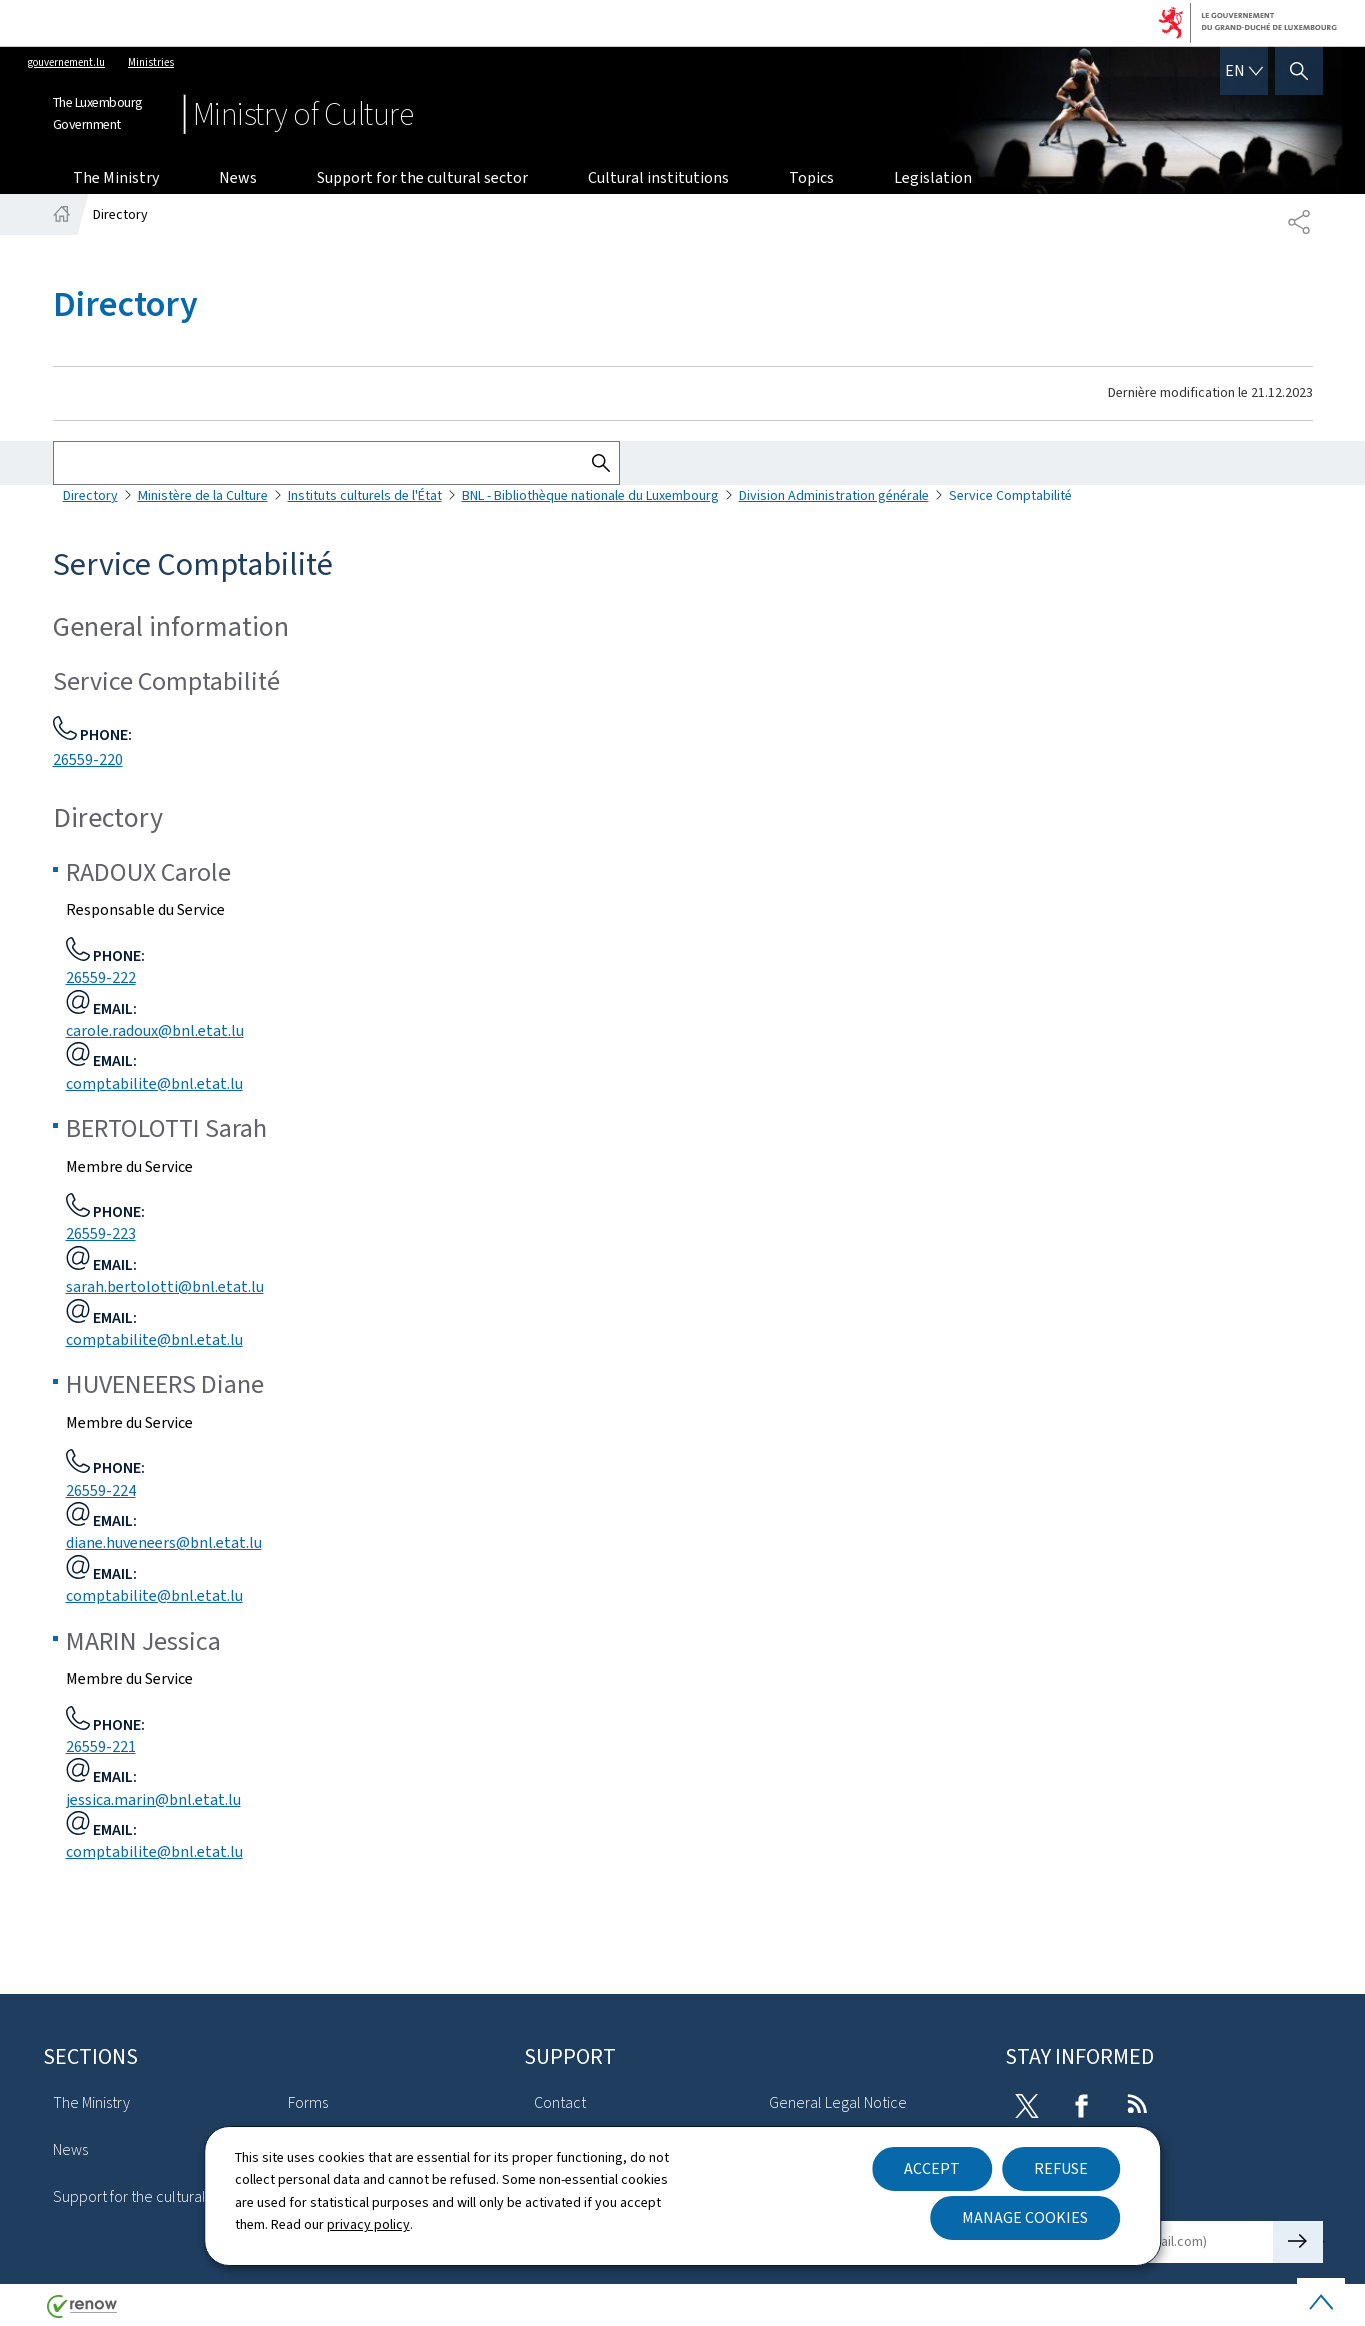  What do you see at coordinates (365, 495) in the screenshot?
I see `Instituts culturels de l'État` at bounding box center [365, 495].